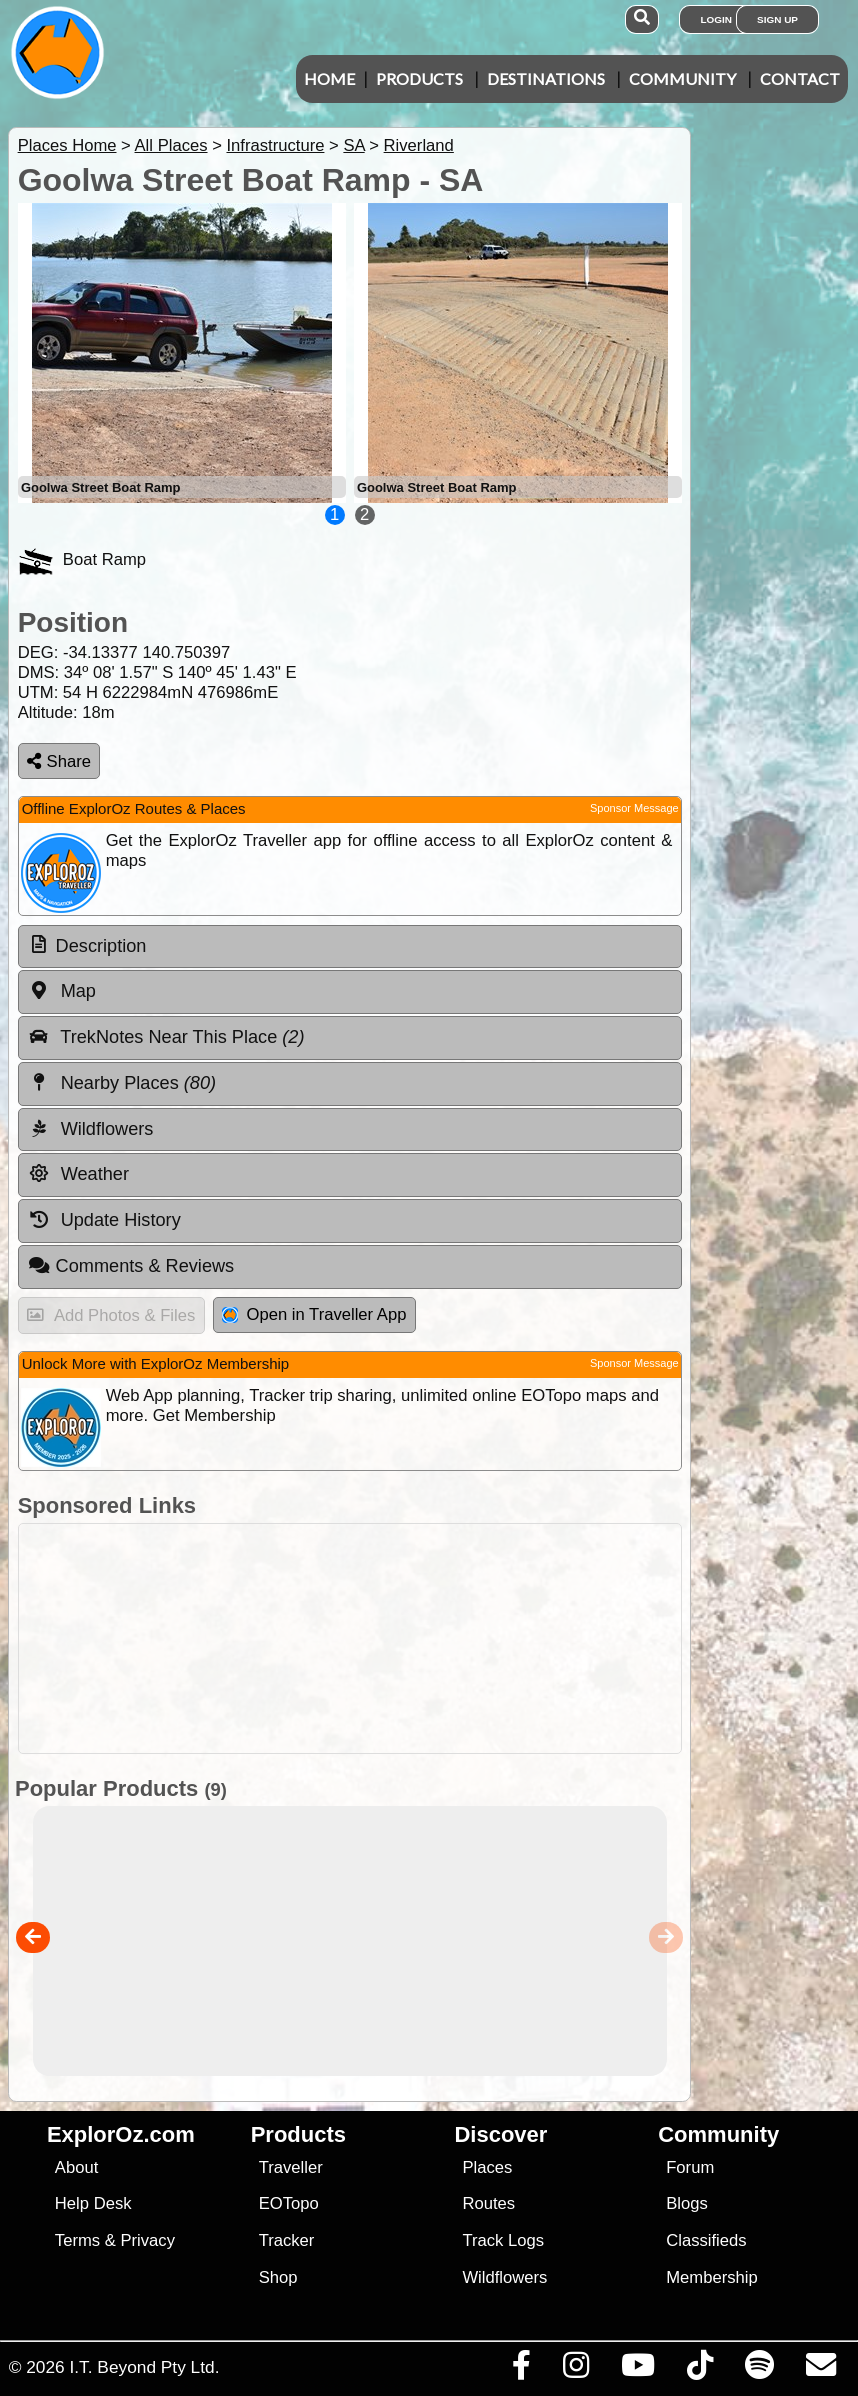 Image resolution: width=858 pixels, height=2396 pixels. Describe the element at coordinates (275, 145) in the screenshot. I see `Infrastructure` at that location.